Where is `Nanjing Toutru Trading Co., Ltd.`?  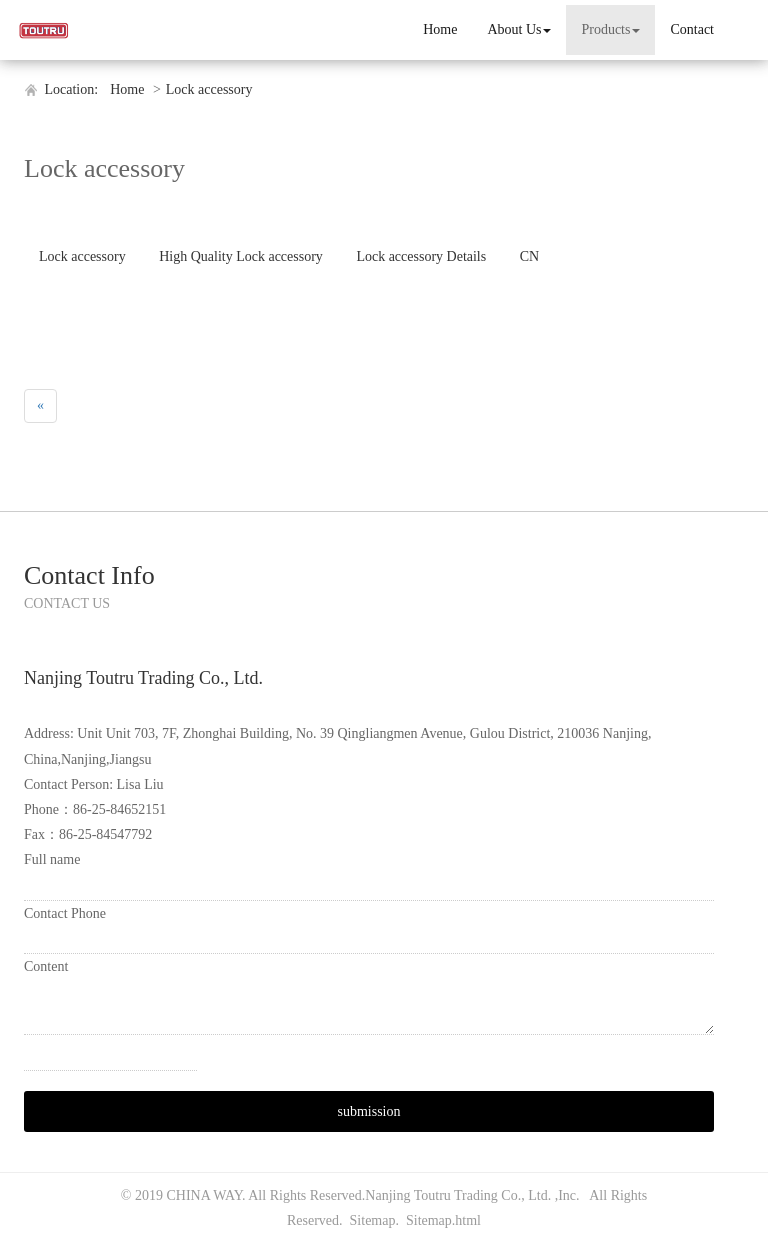 Nanjing Toutru Trading Co., Ltd. is located at coordinates (459, 1195).